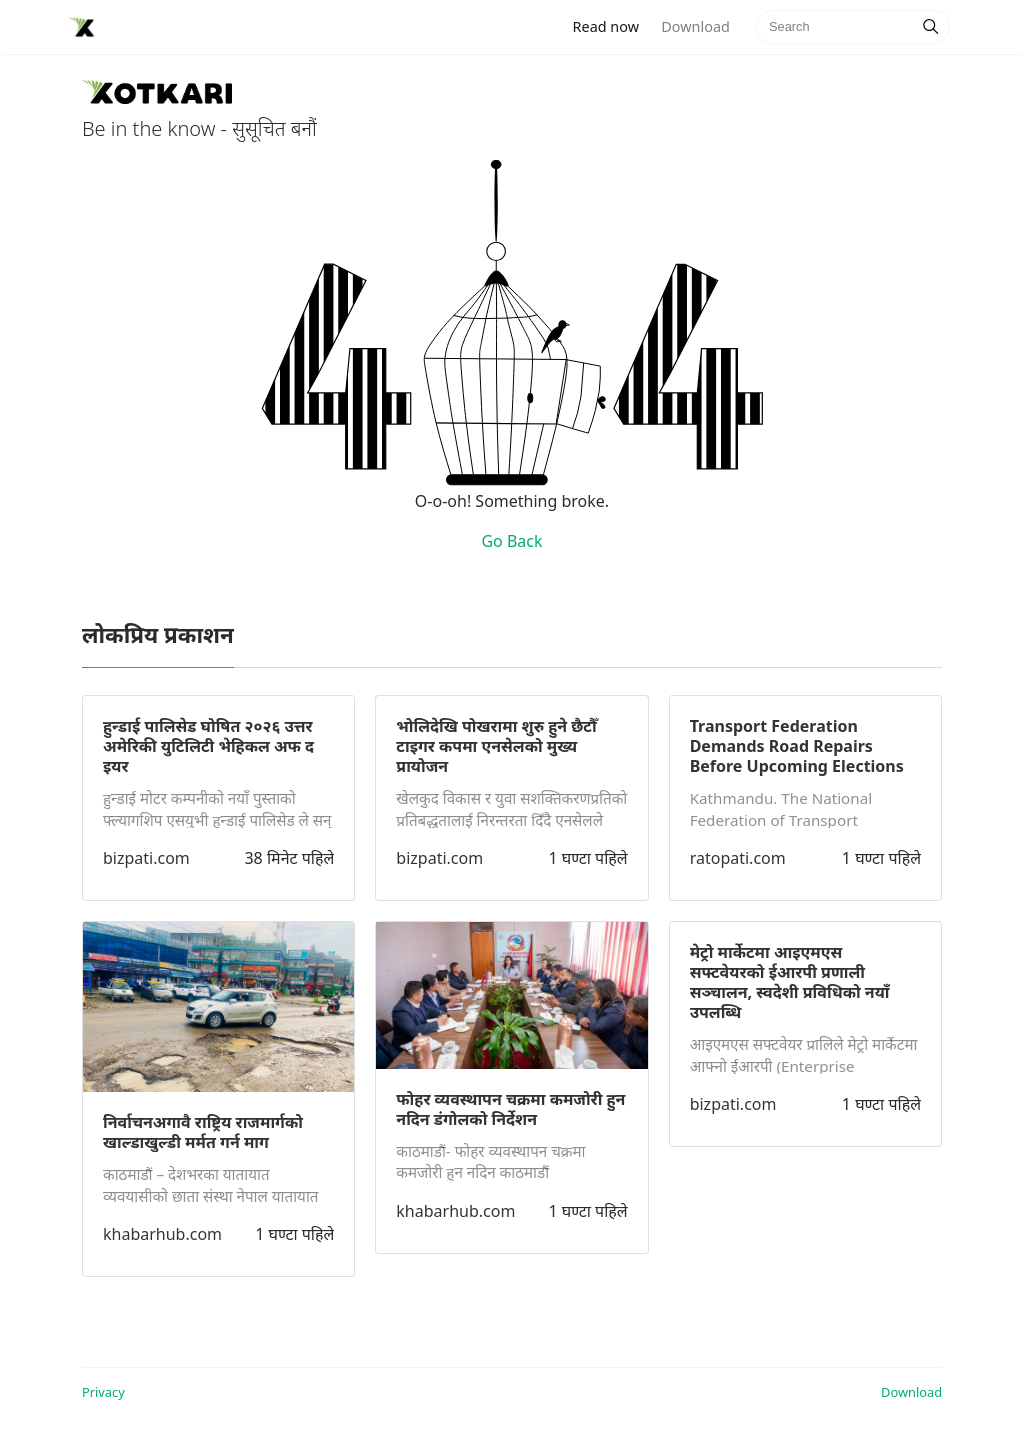  I want to click on फोहर व्यवस्थापन चक्रमा कमजोरी हुन नदिन डंगोलको निर्देशन, so click(510, 1109).